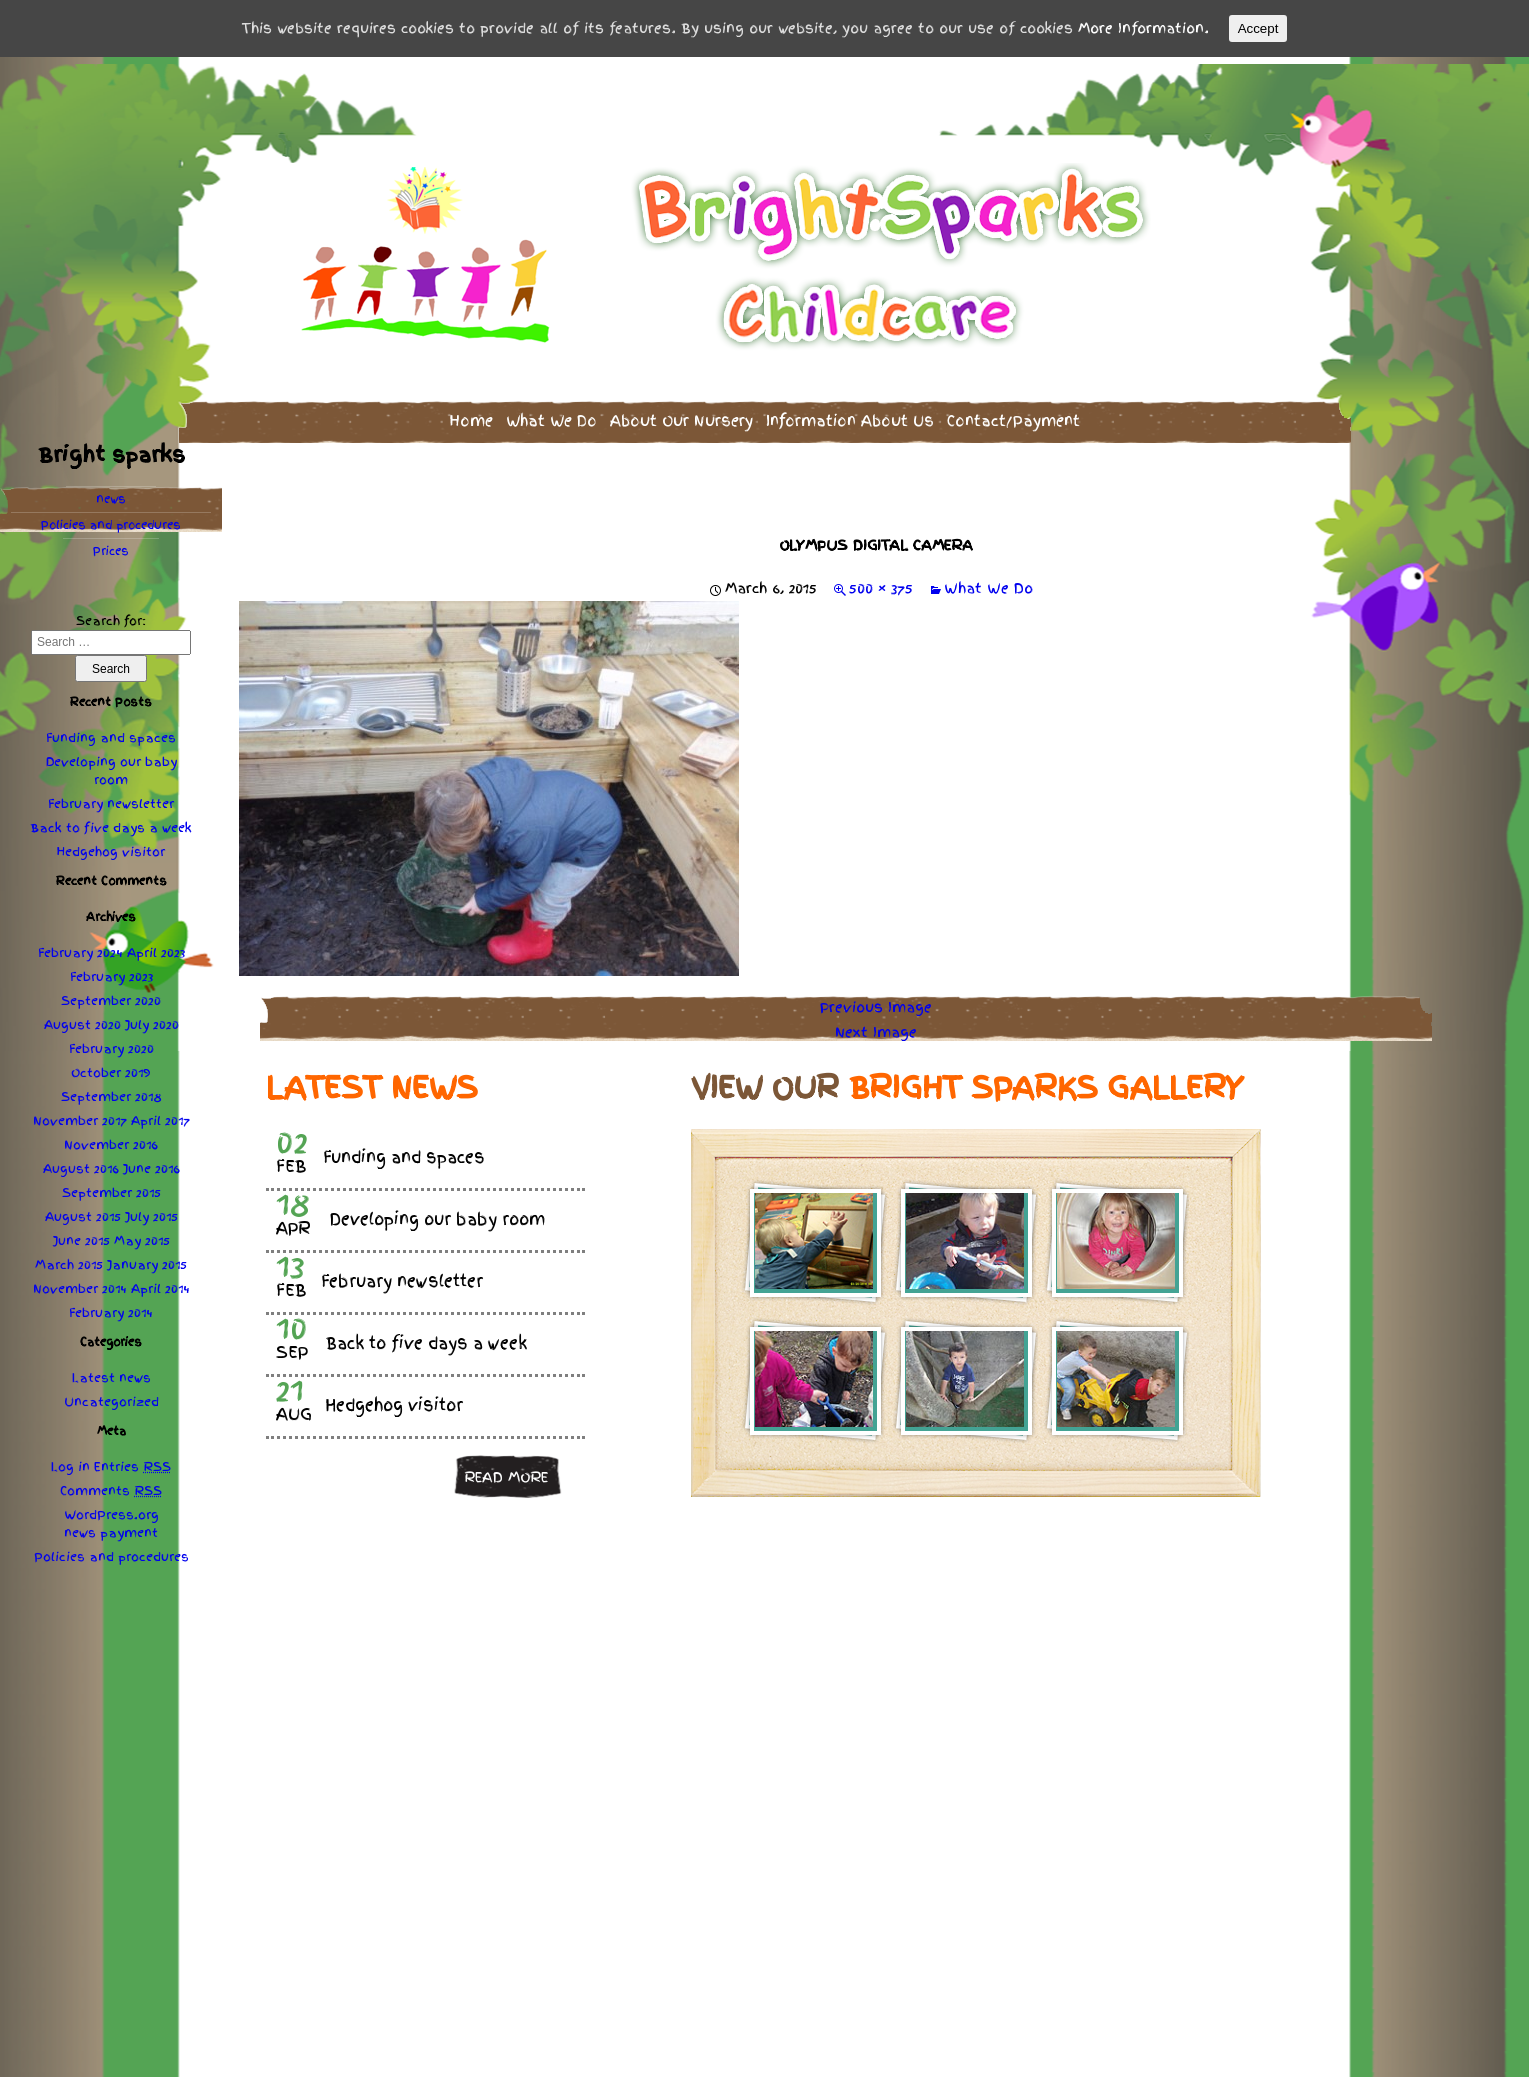 Image resolution: width=1529 pixels, height=2077 pixels. What do you see at coordinates (1143, 28) in the screenshot?
I see `More Information.` at bounding box center [1143, 28].